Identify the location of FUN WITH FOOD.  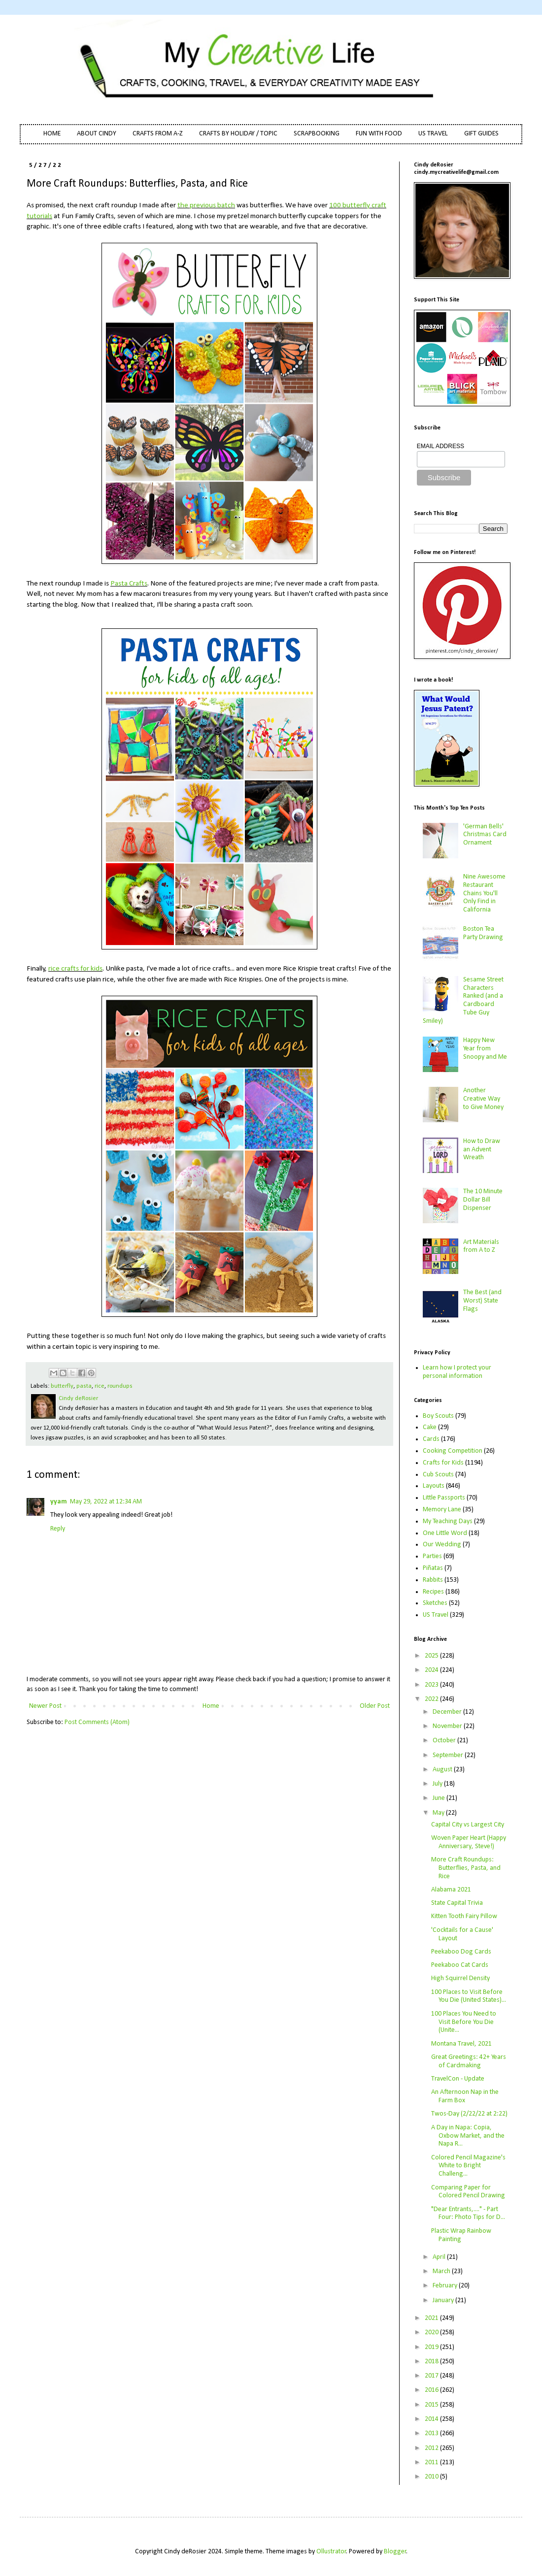
(379, 133).